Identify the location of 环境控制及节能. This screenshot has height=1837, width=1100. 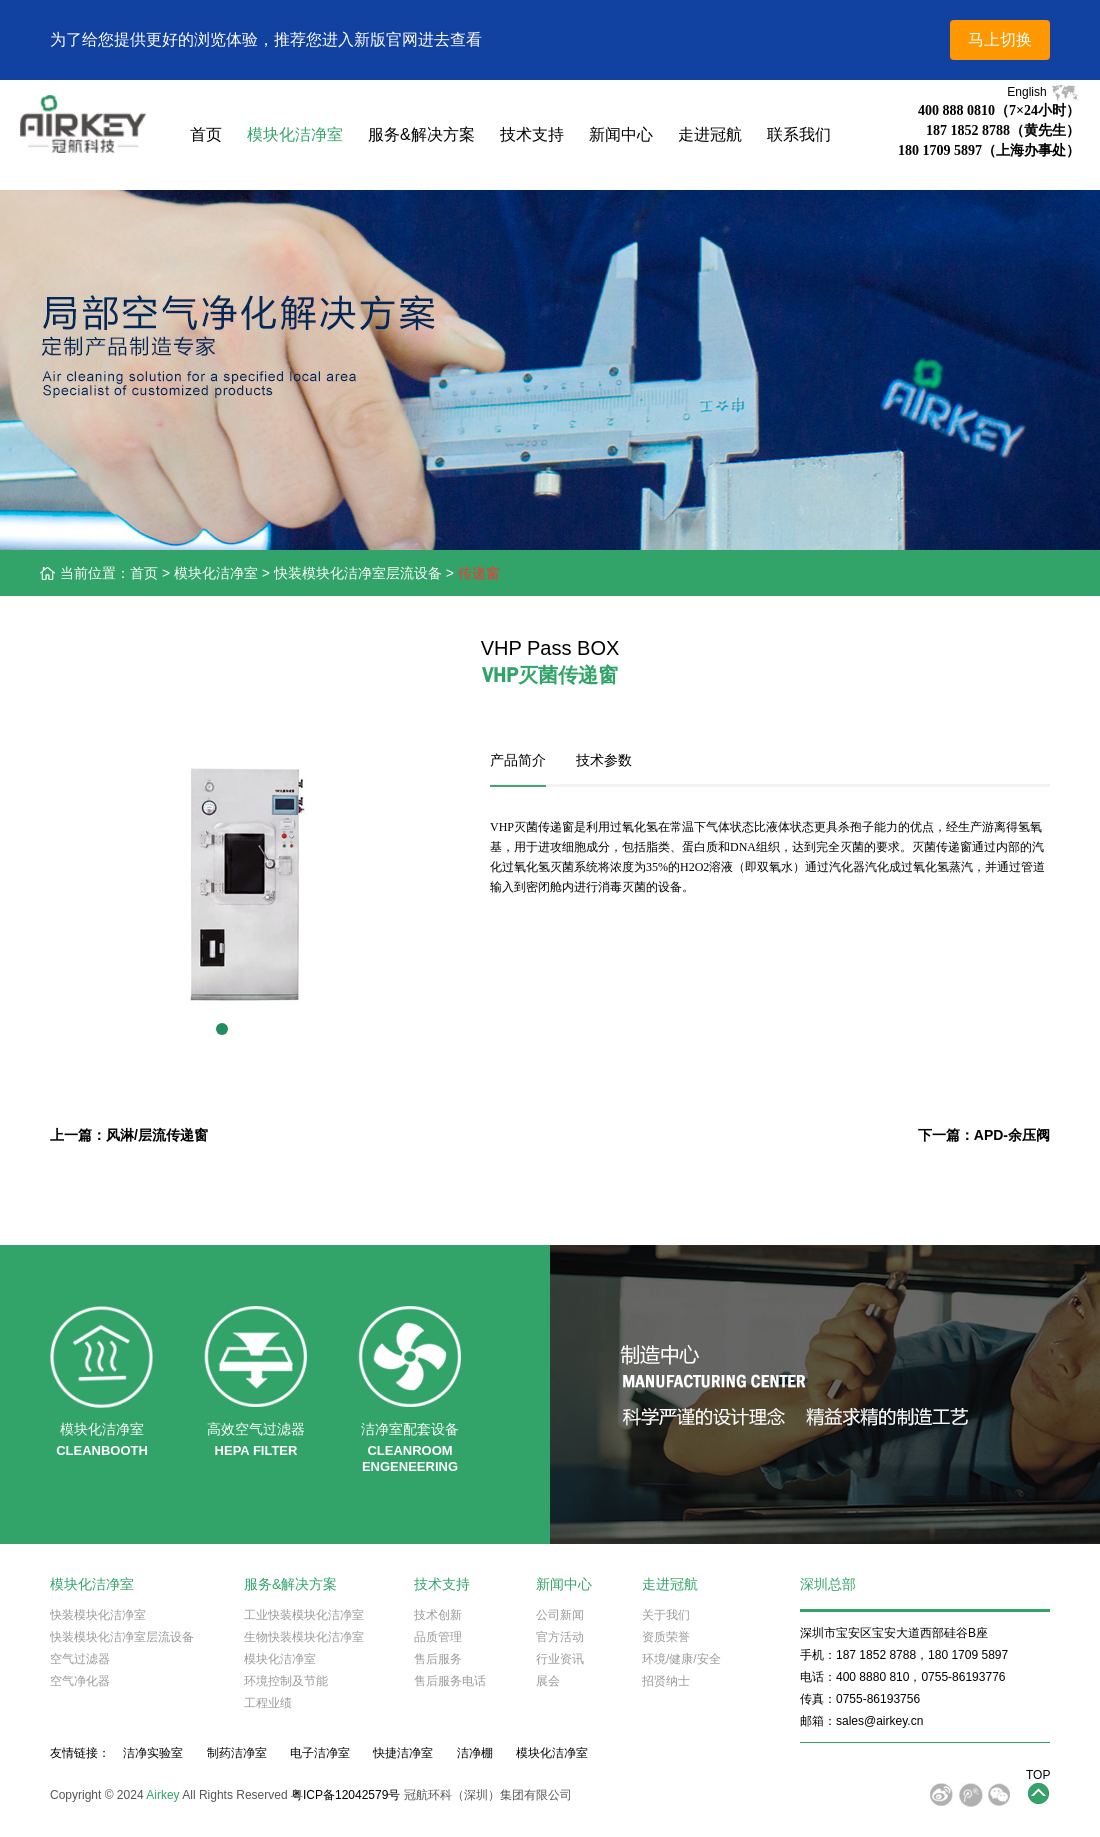
(286, 1681).